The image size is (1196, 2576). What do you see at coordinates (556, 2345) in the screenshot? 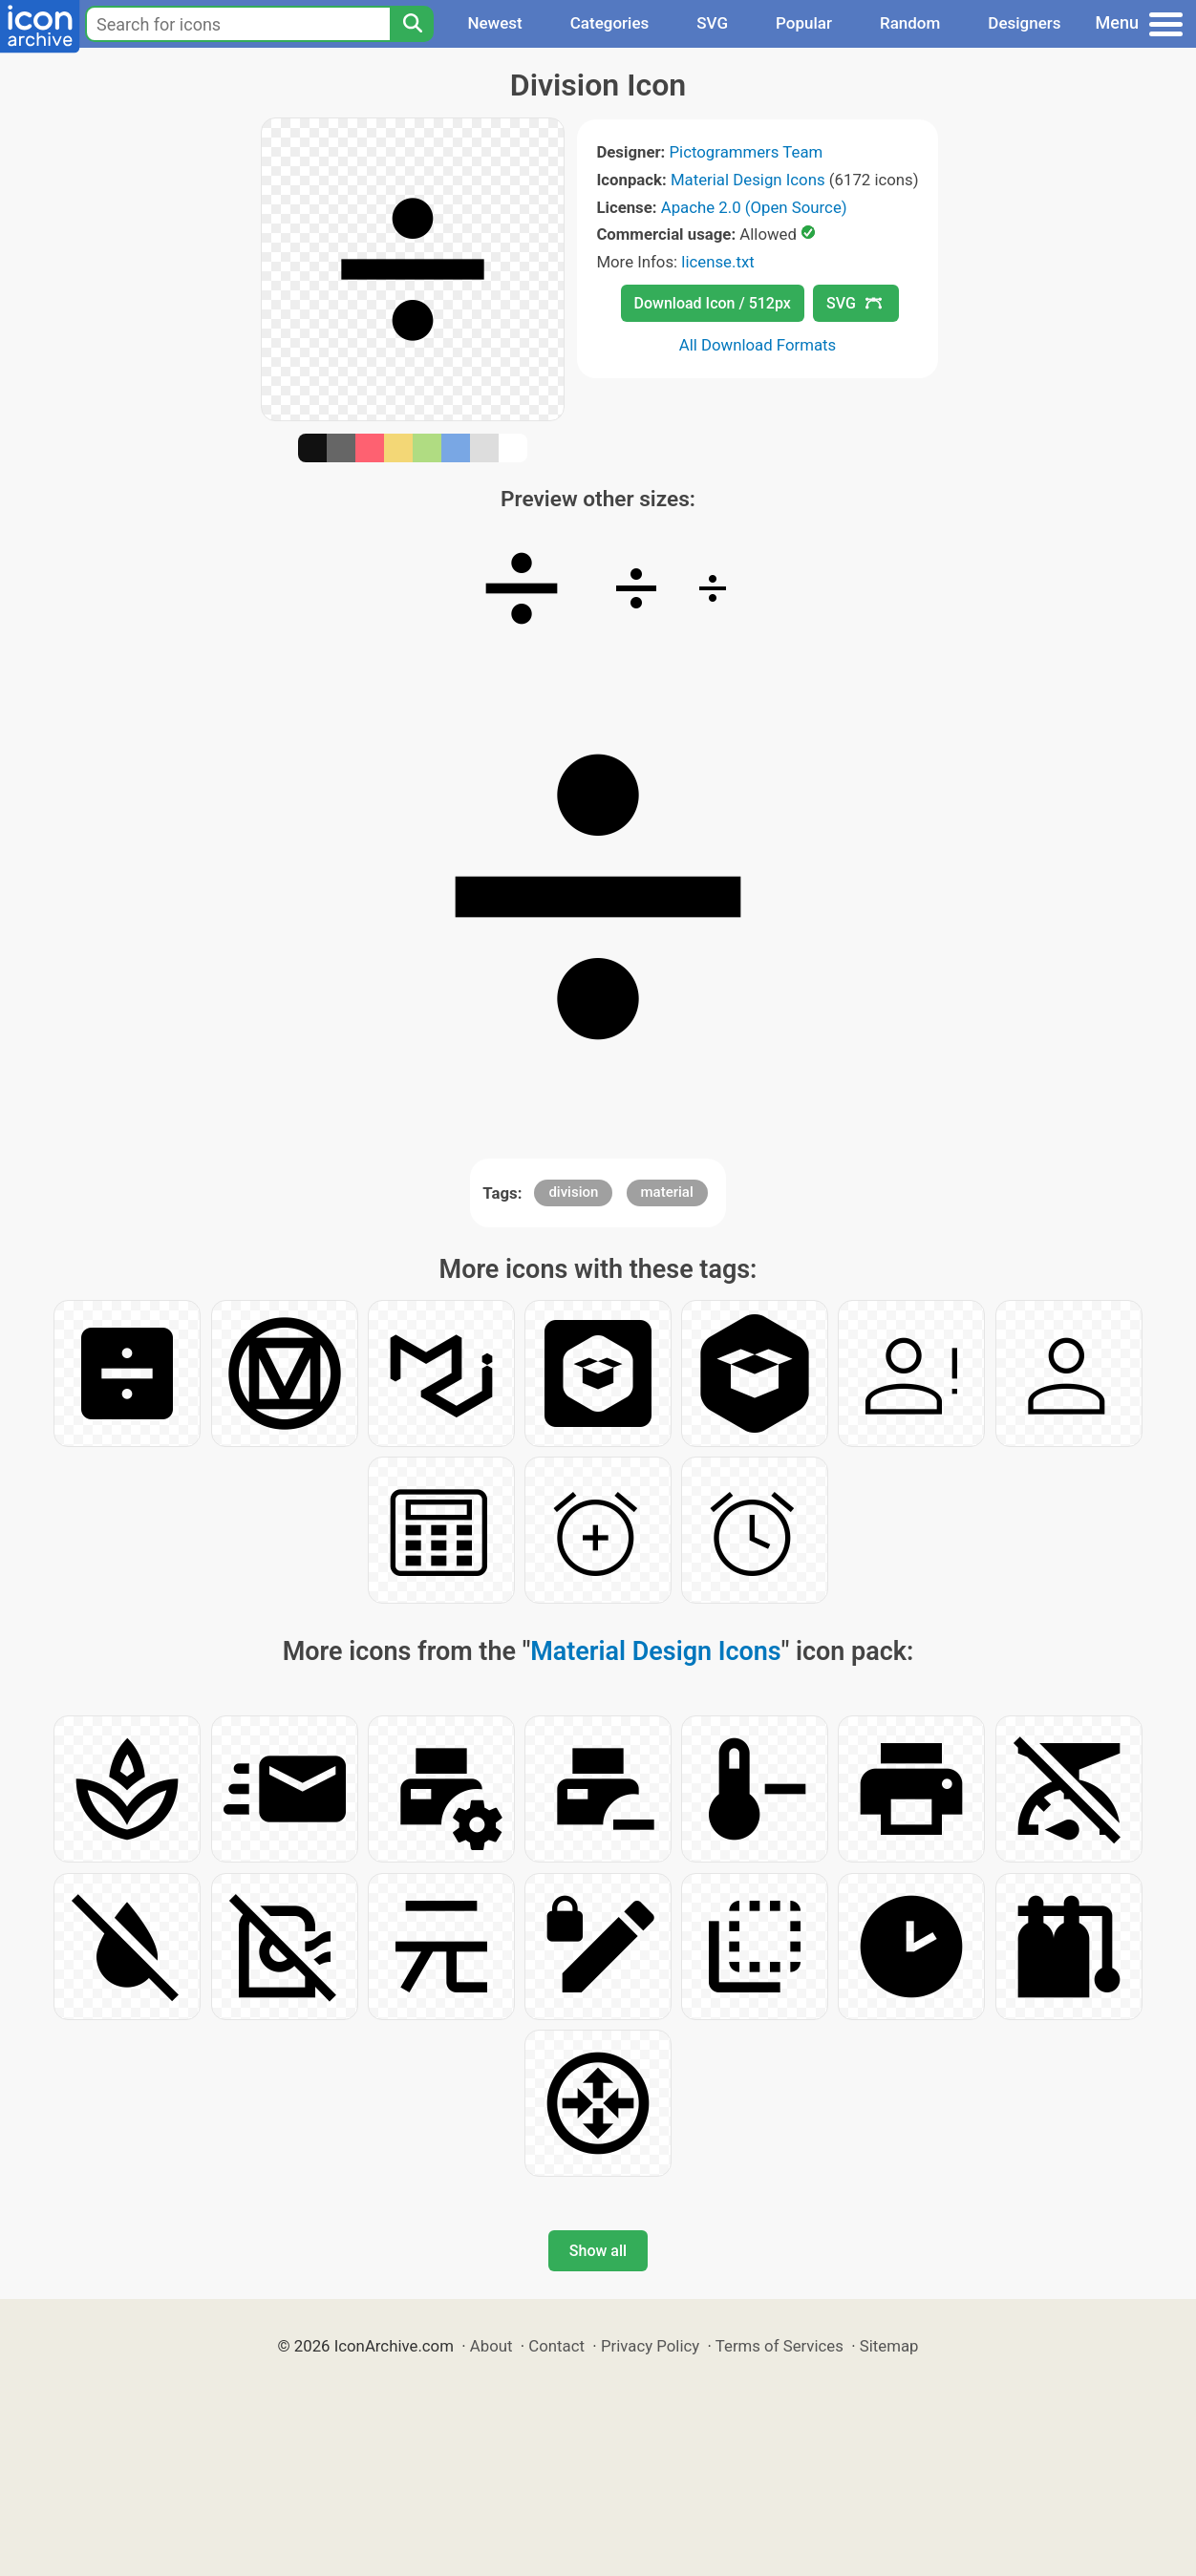
I see `Contact` at bounding box center [556, 2345].